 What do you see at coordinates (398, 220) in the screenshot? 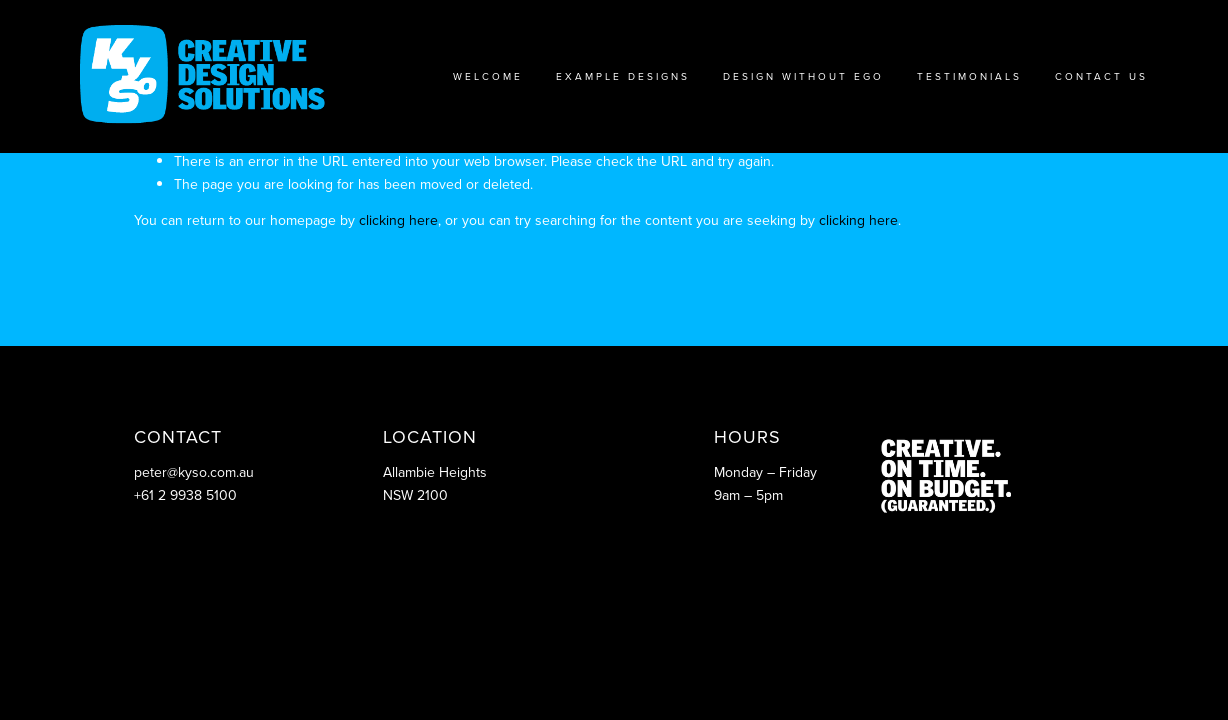
I see `clicking here` at bounding box center [398, 220].